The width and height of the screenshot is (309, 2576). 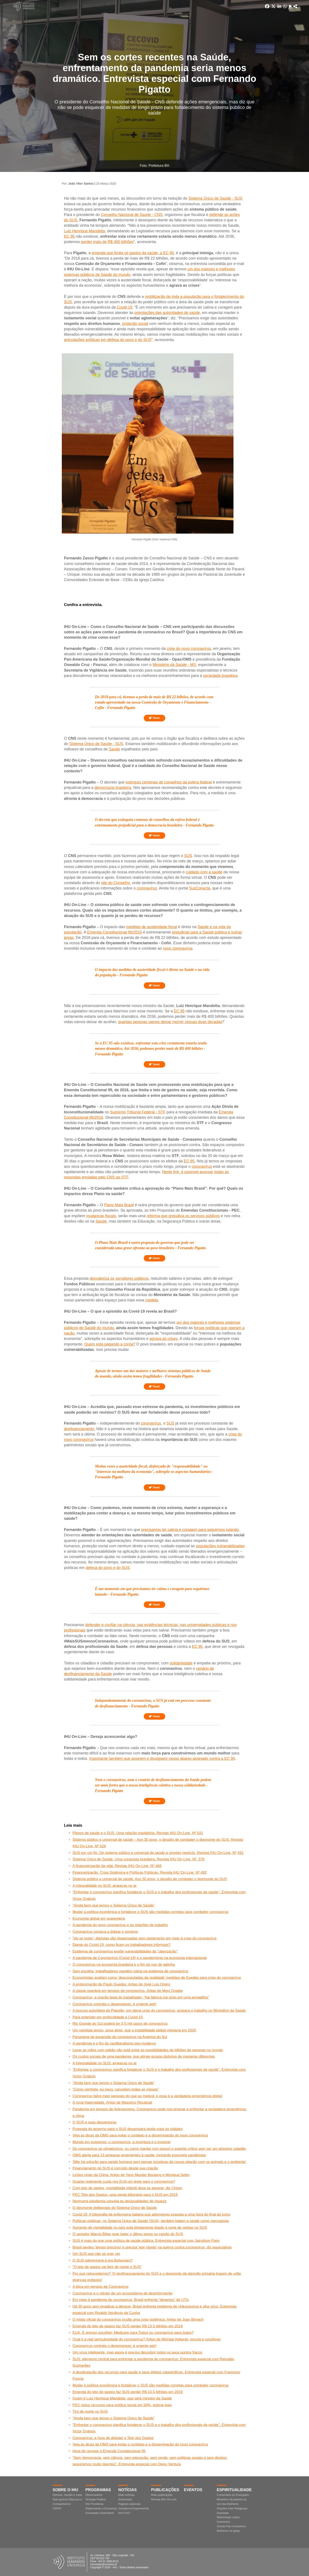 I want to click on Sobre o IHU, so click(x=65, y=2490).